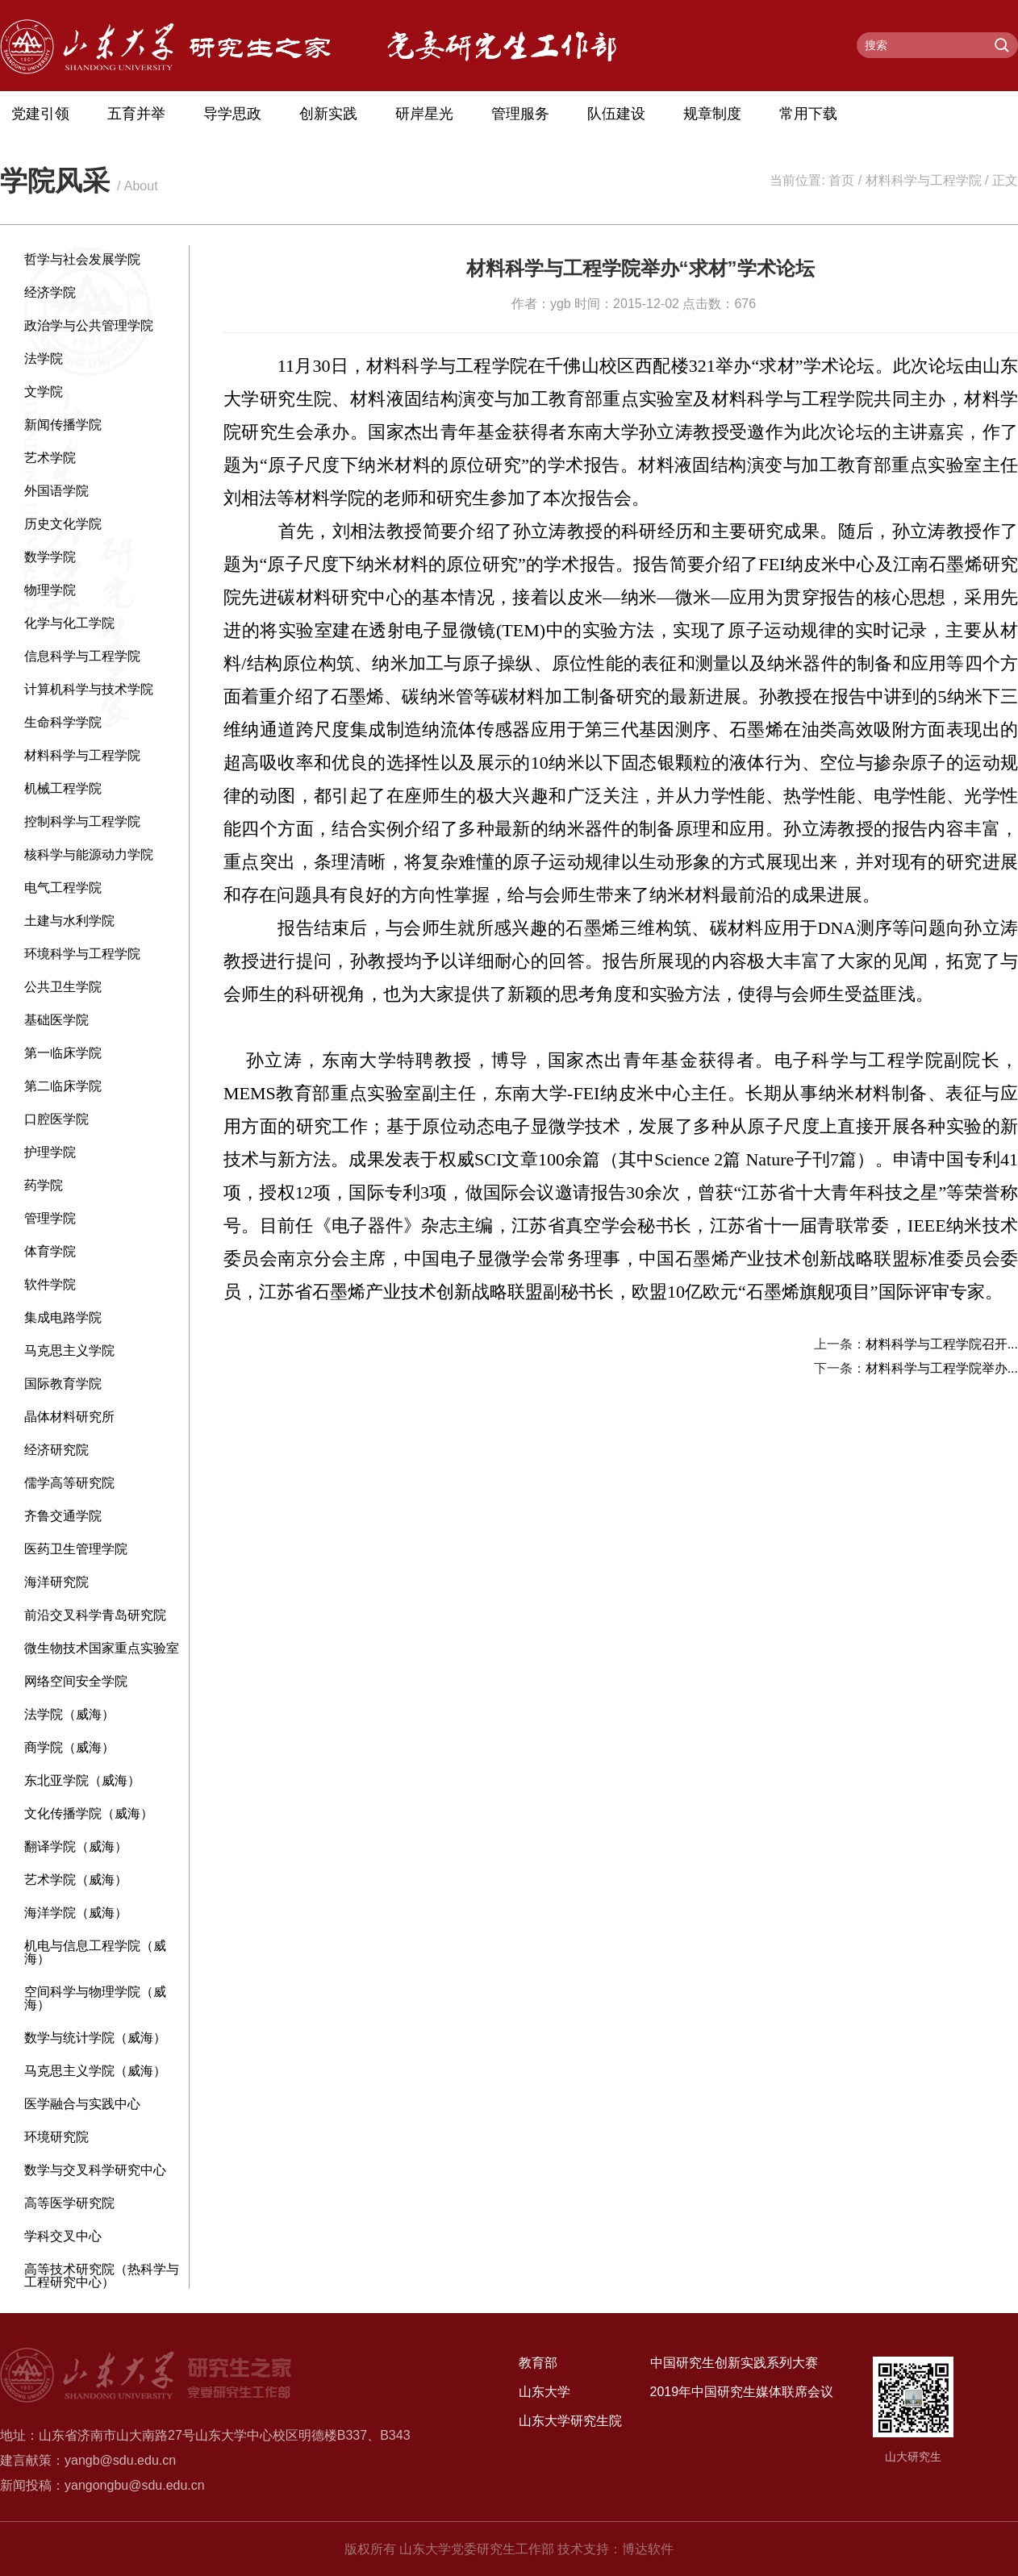  What do you see at coordinates (841, 180) in the screenshot?
I see `首页` at bounding box center [841, 180].